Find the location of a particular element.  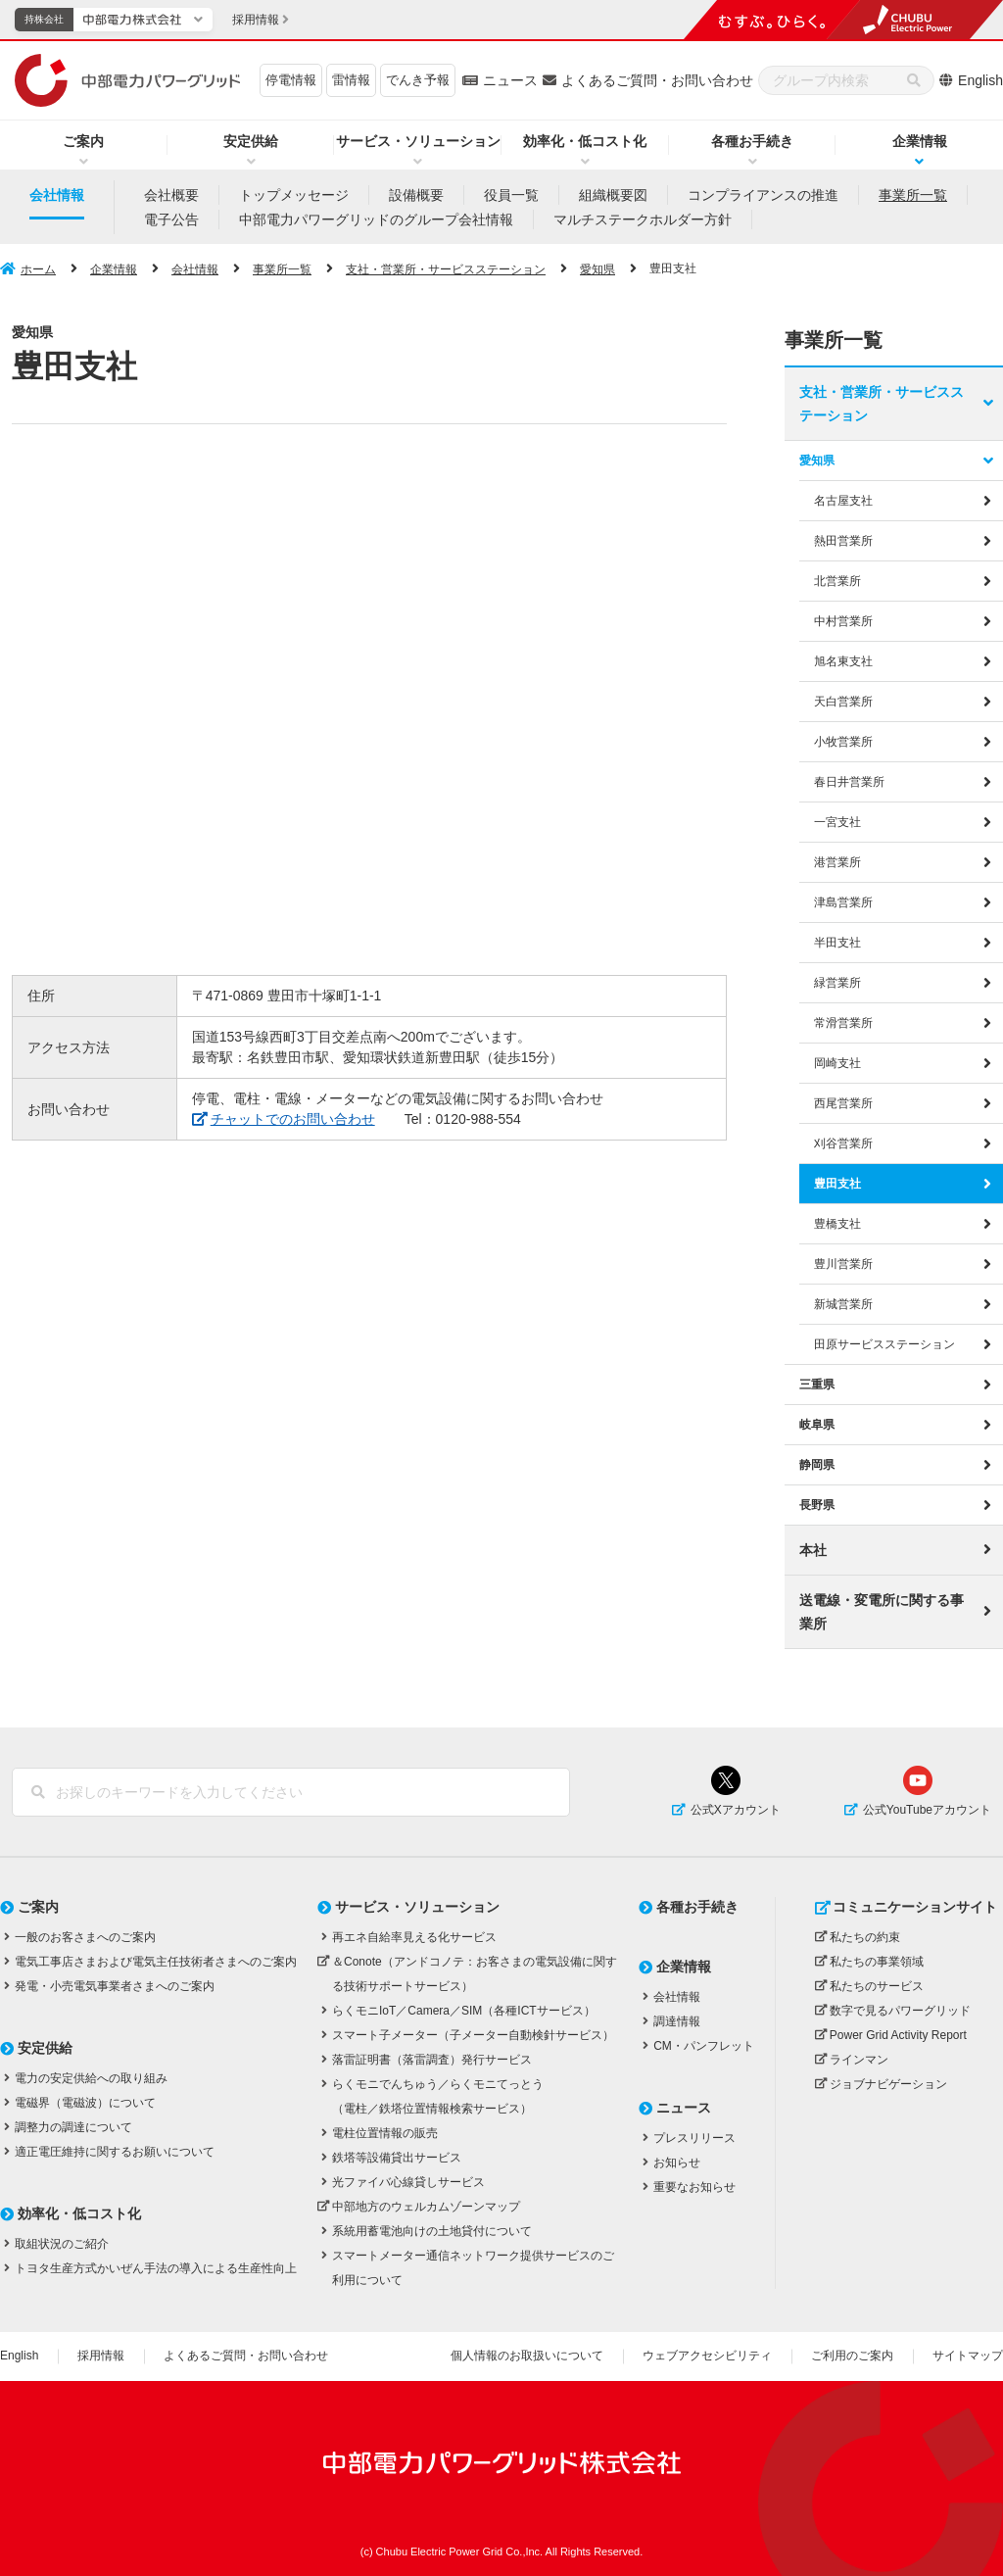

田原サービスステーション is located at coordinates (884, 1344).